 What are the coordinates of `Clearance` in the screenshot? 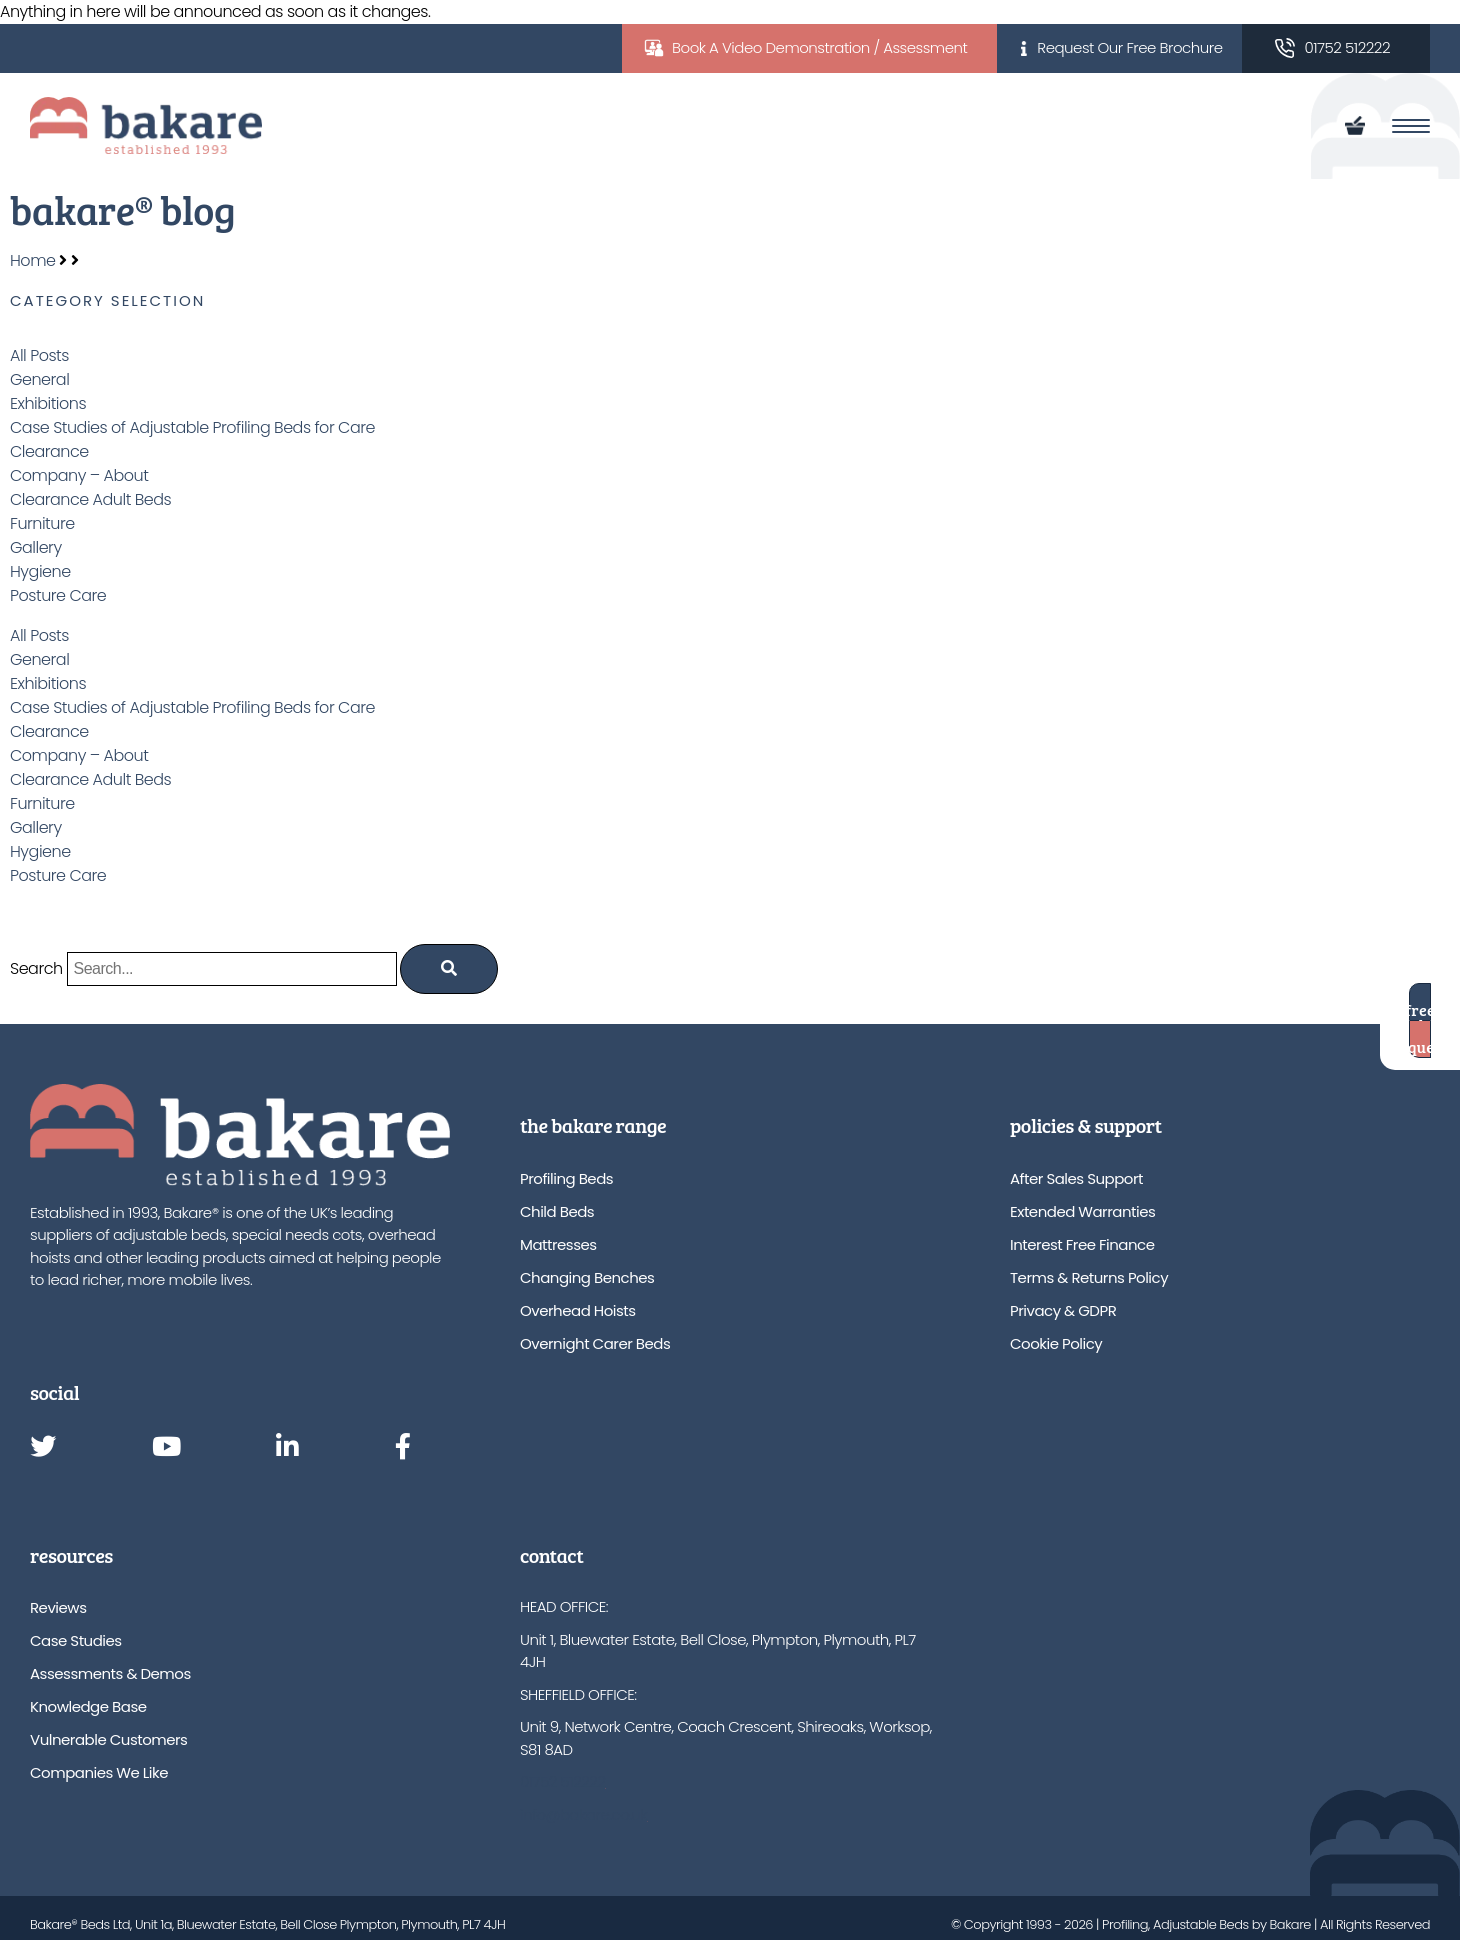 It's located at (49, 451).